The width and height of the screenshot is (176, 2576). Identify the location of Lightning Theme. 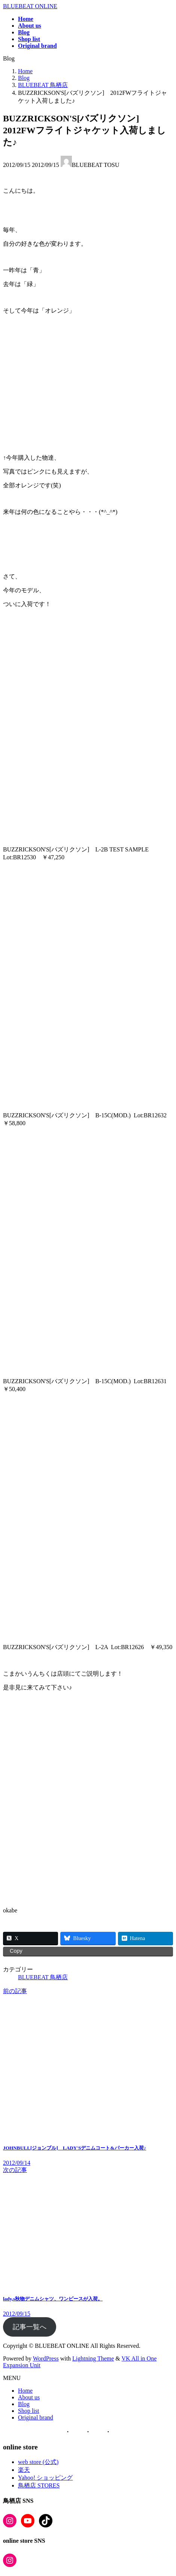
(93, 2358).